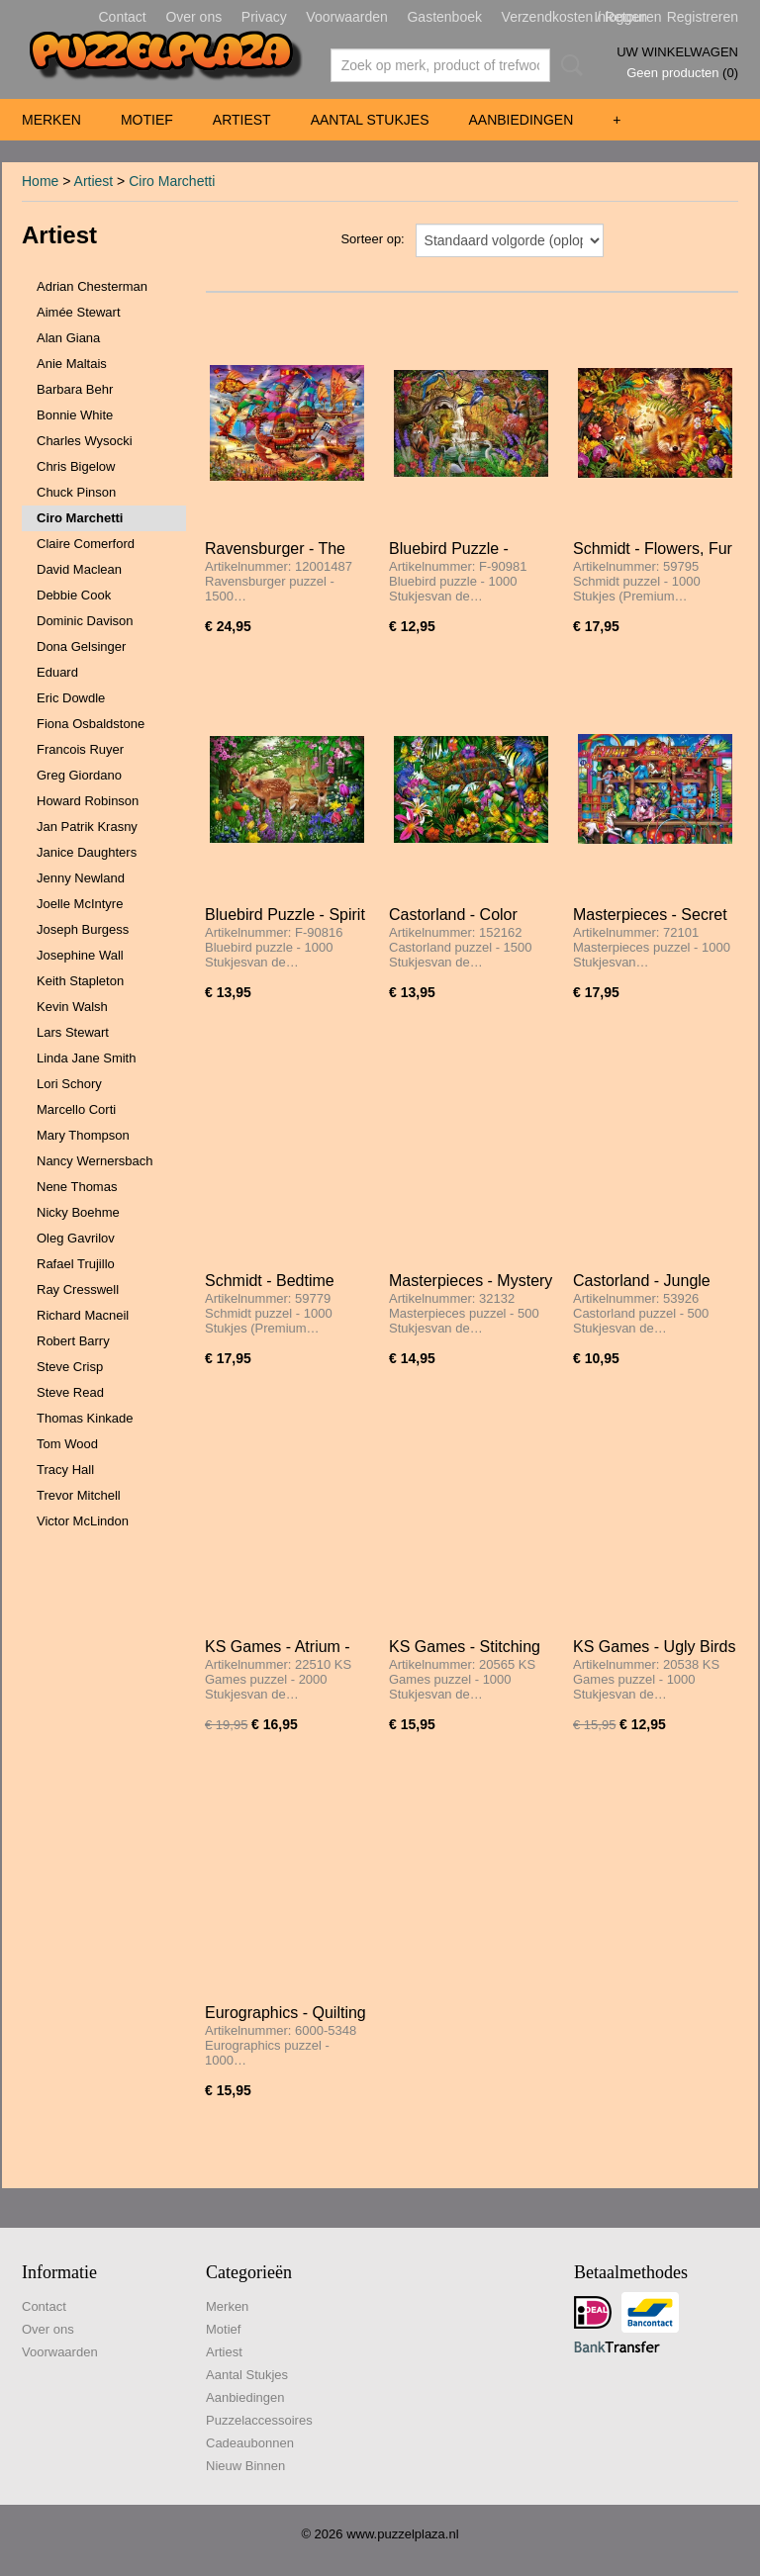  What do you see at coordinates (79, 1495) in the screenshot?
I see `Trevor Mitchell` at bounding box center [79, 1495].